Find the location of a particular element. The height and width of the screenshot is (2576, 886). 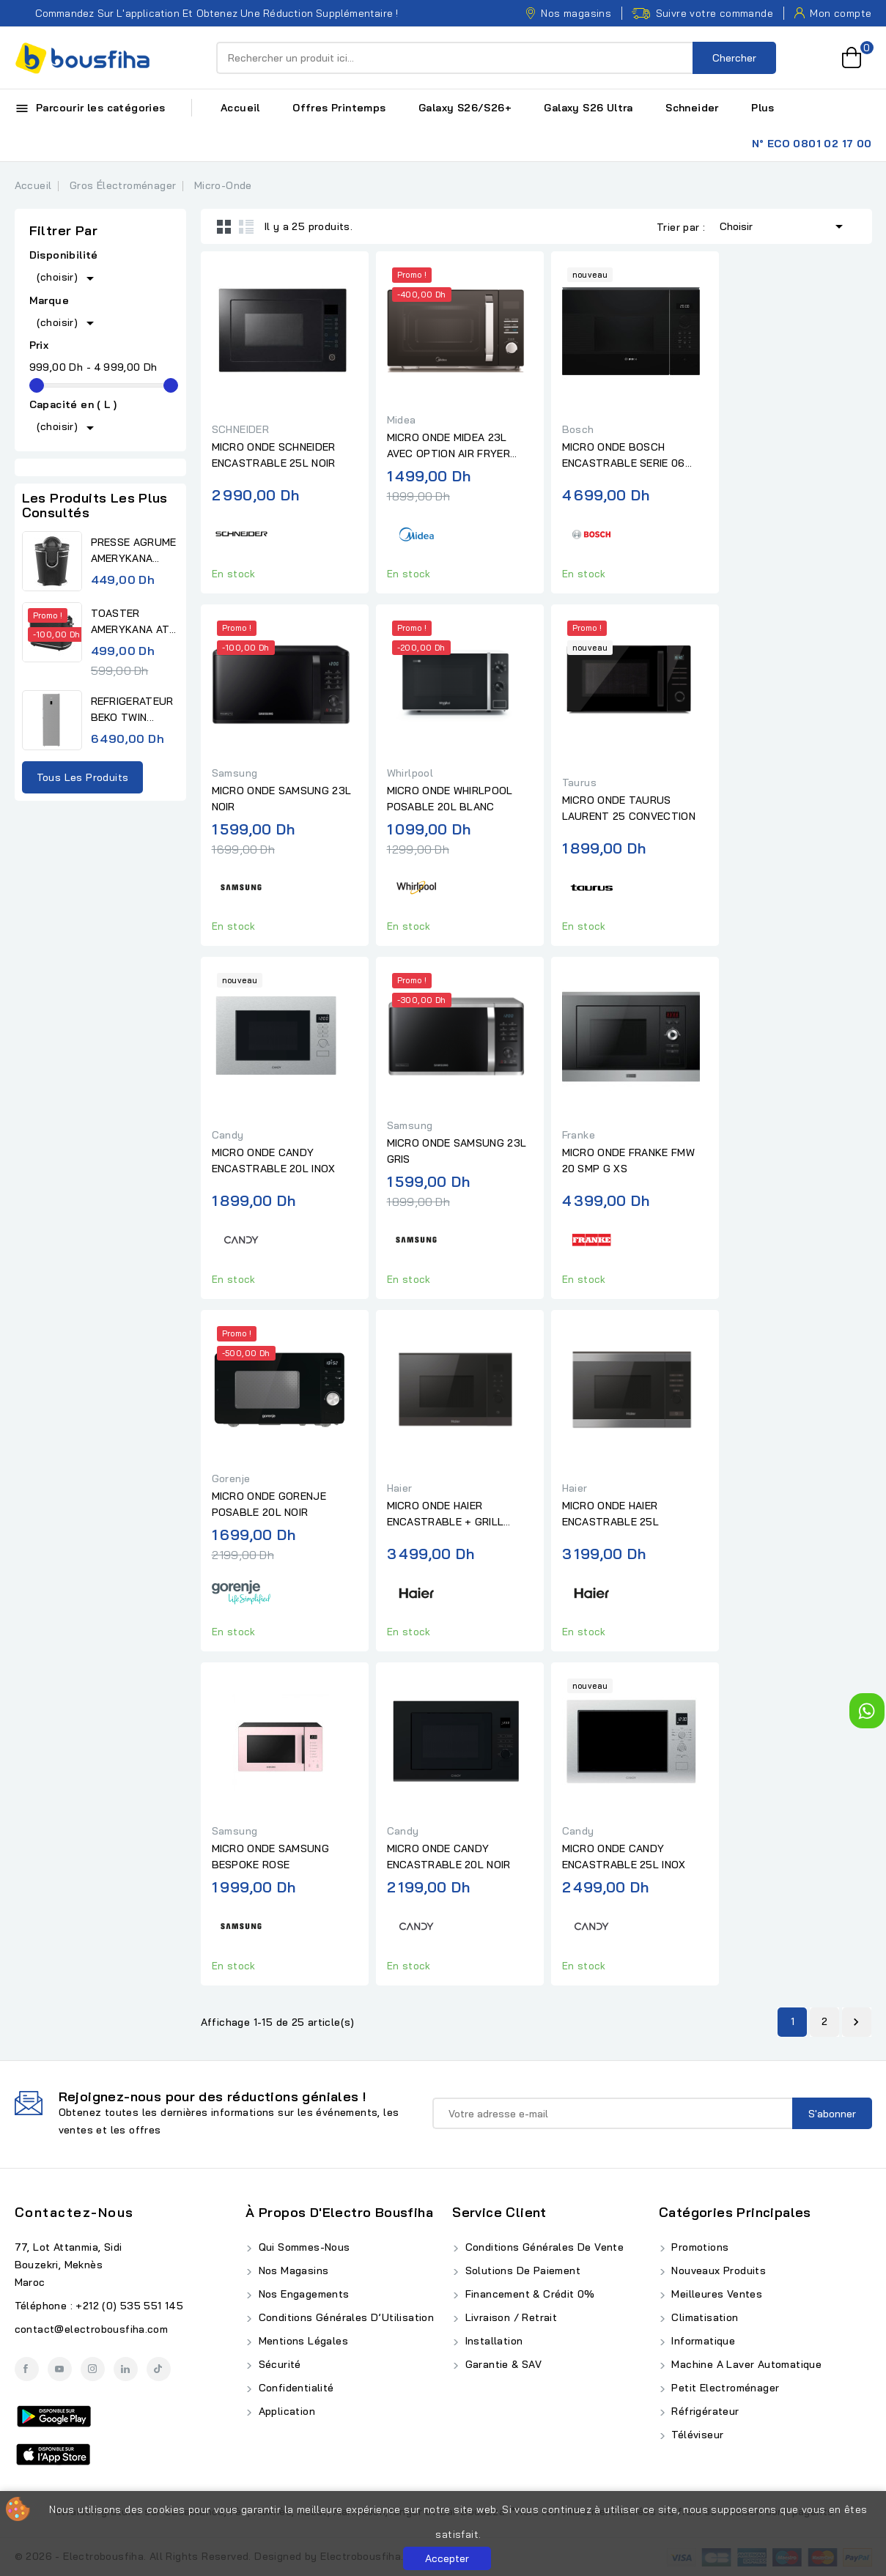

Promotions is located at coordinates (698, 2247).